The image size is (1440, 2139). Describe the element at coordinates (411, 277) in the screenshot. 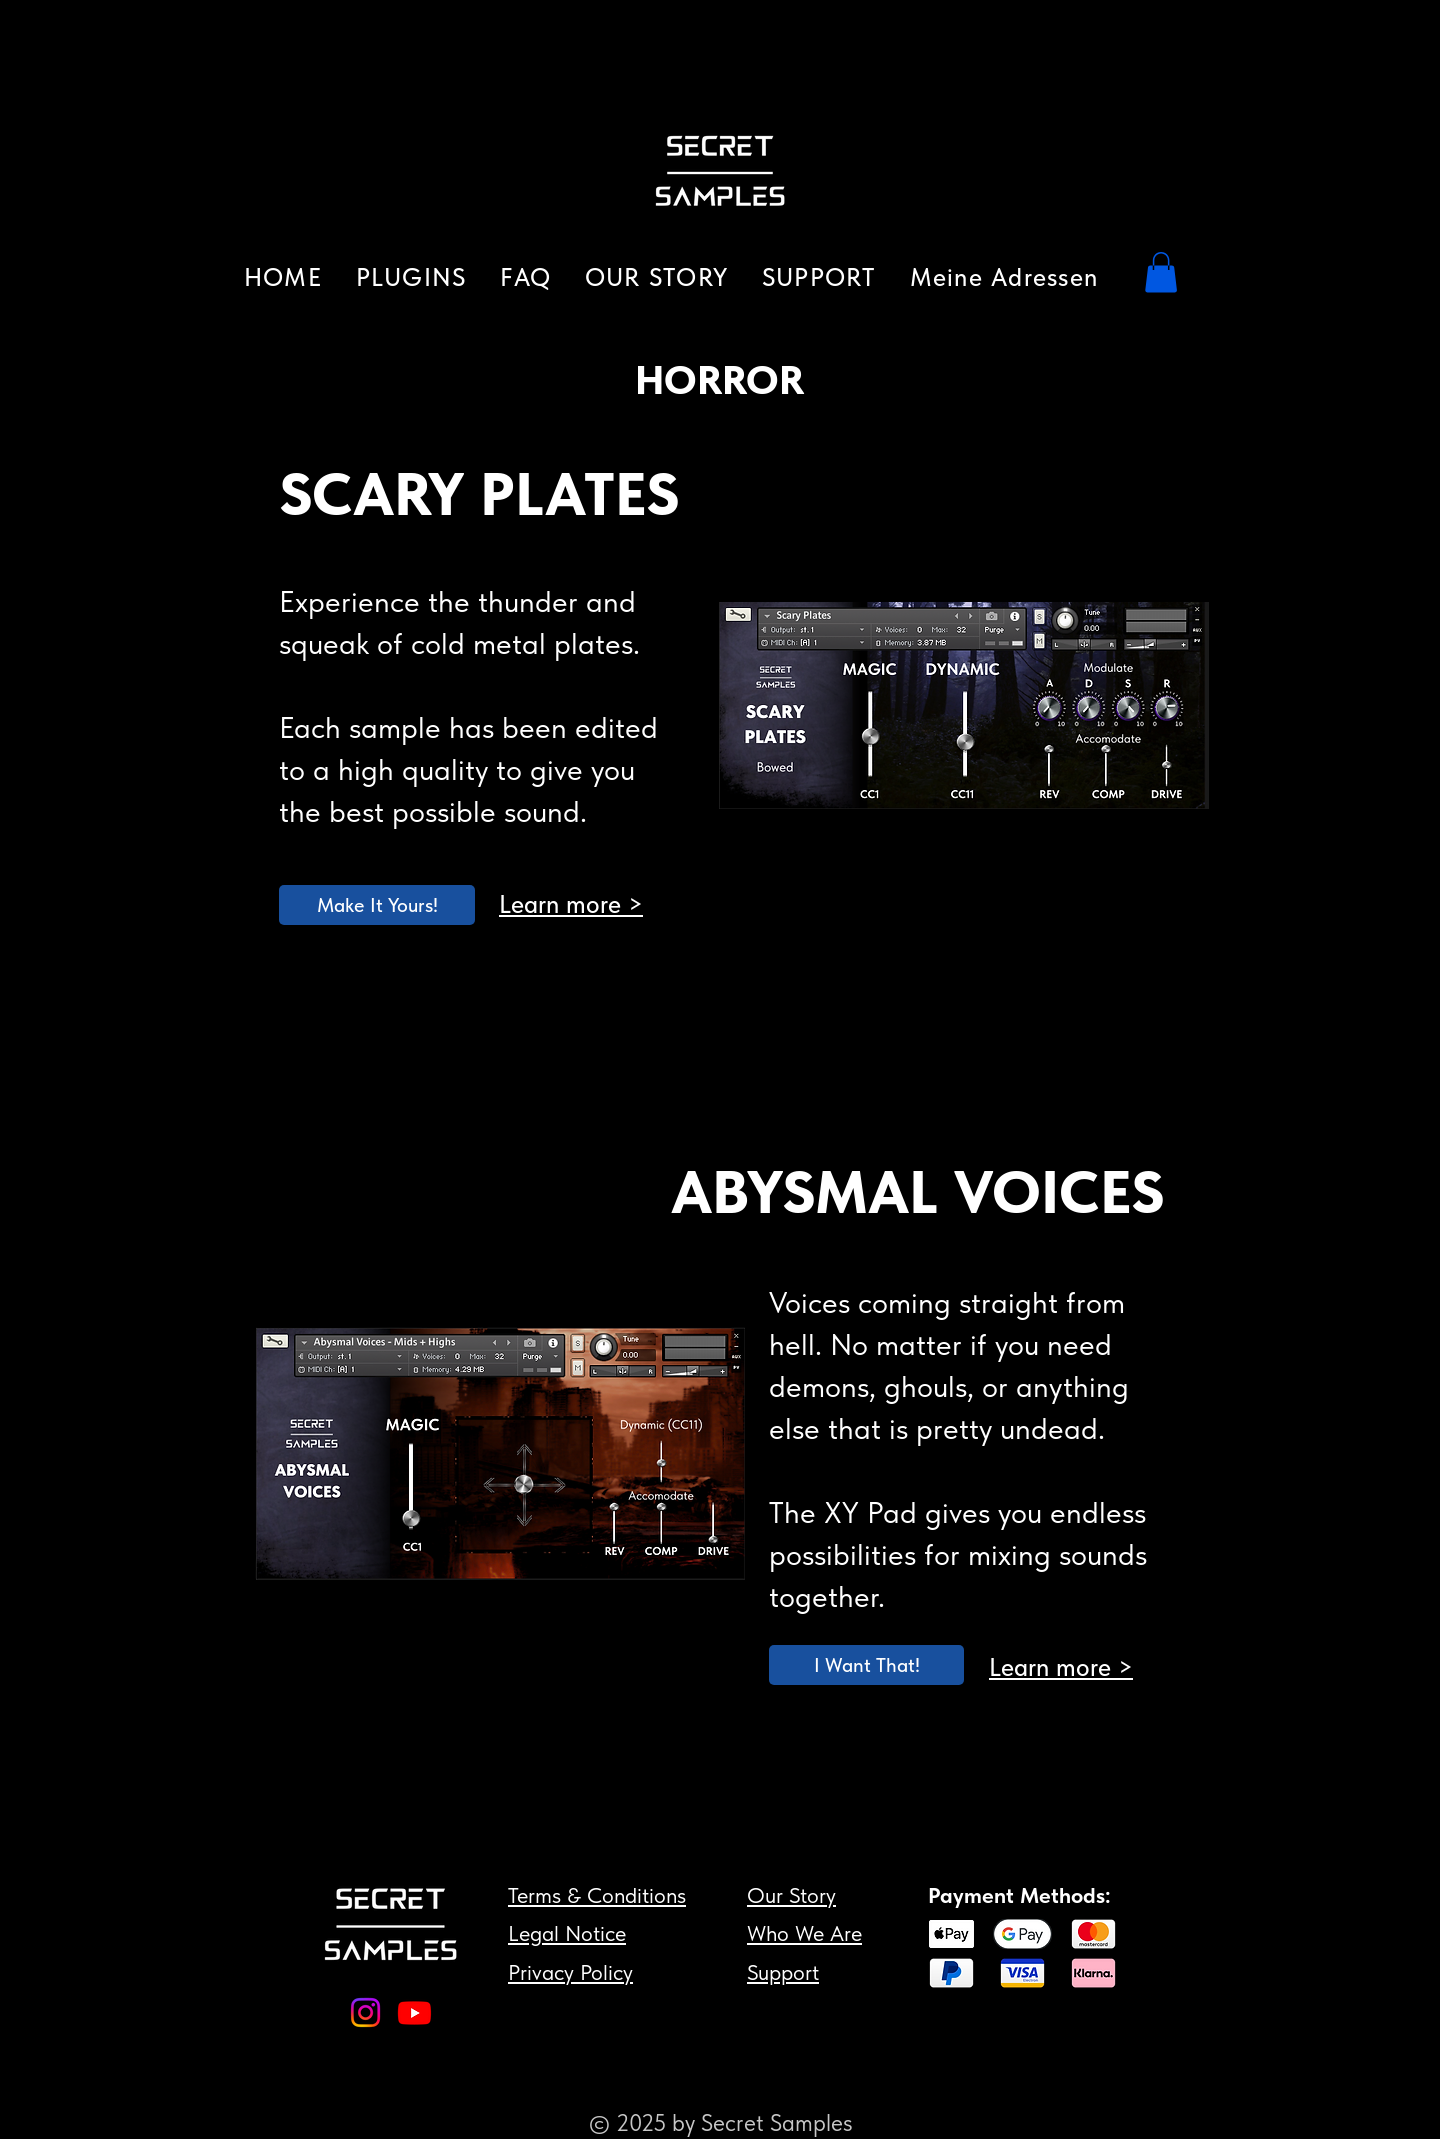

I see `[button]` at that location.